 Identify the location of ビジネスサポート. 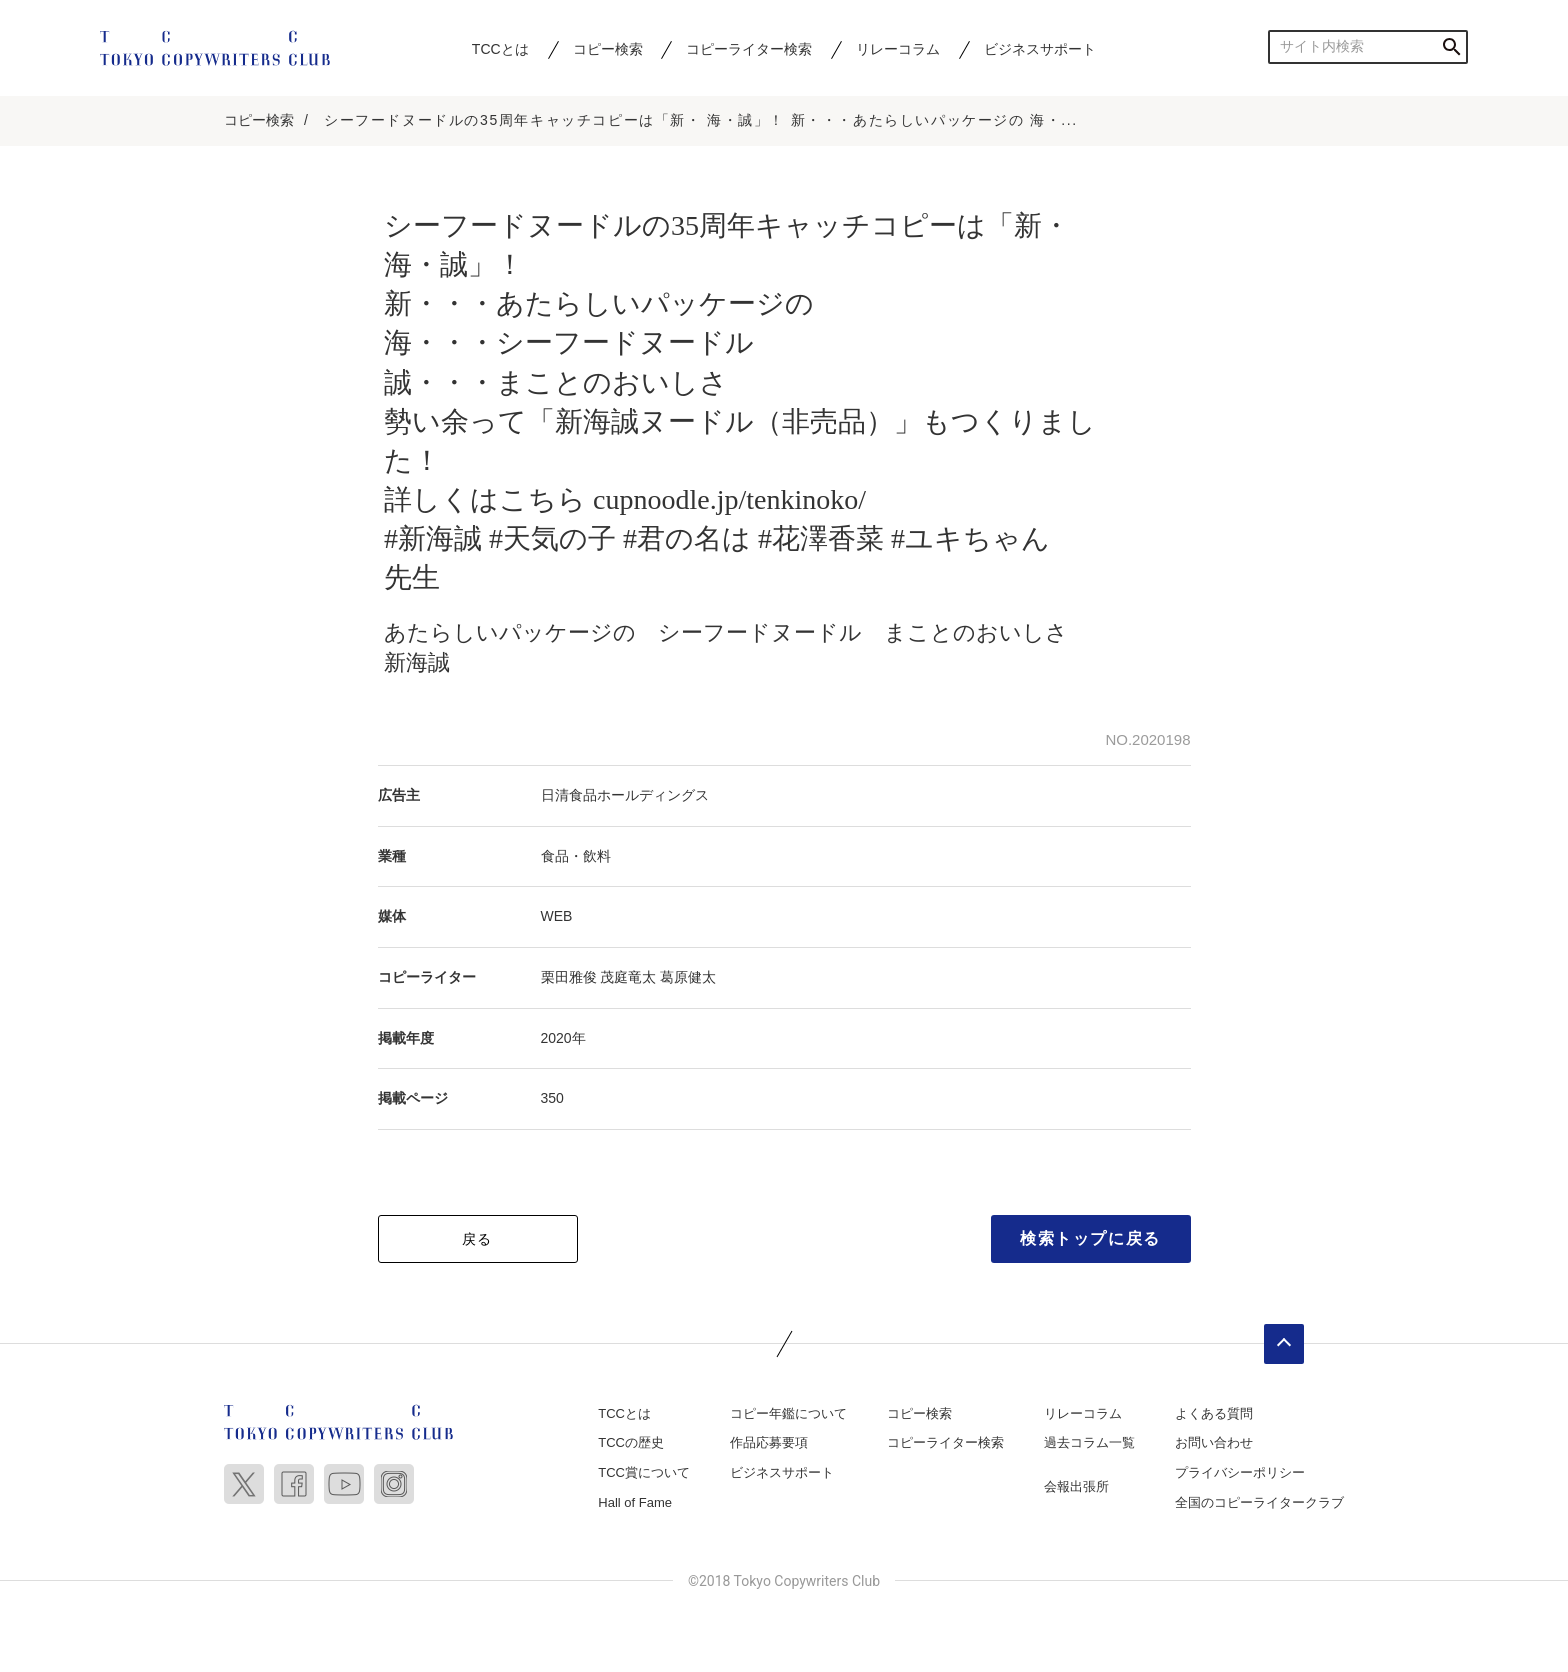
(1040, 49).